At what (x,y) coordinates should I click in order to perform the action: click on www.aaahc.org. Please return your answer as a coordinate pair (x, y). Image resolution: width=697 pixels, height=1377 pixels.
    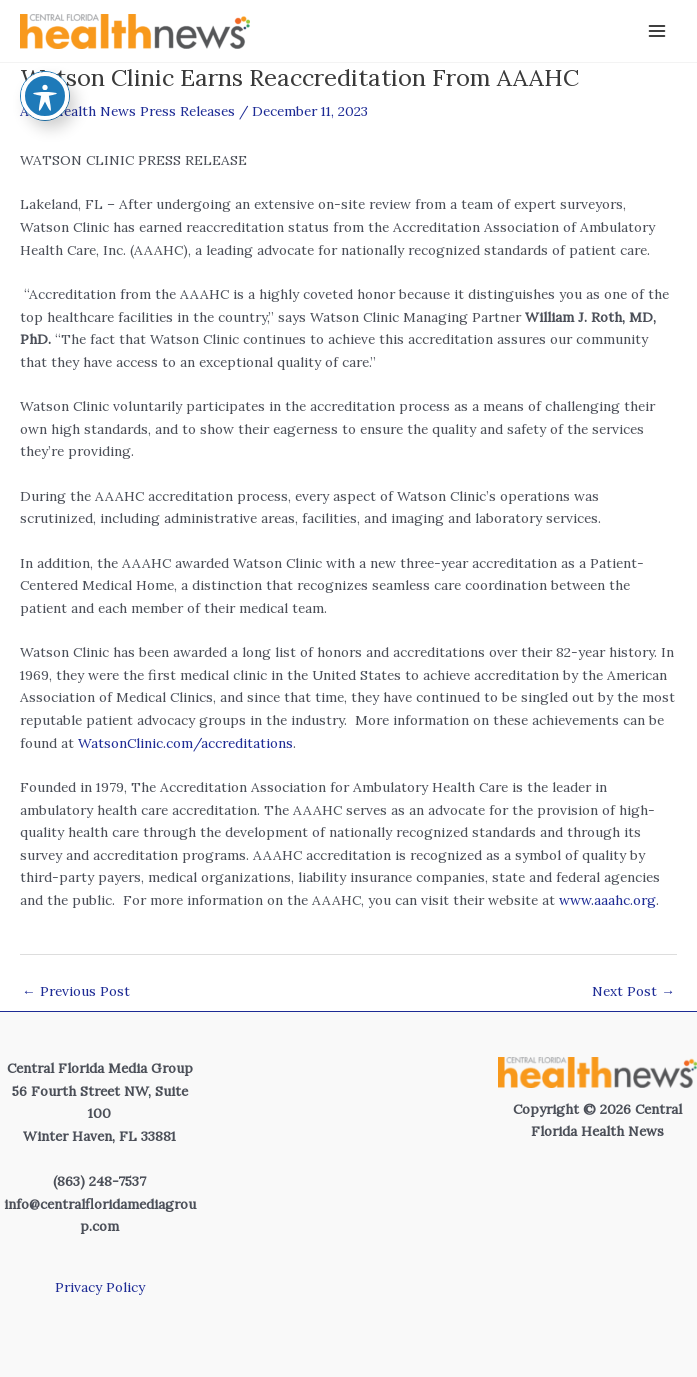
    Looking at the image, I should click on (607, 900).